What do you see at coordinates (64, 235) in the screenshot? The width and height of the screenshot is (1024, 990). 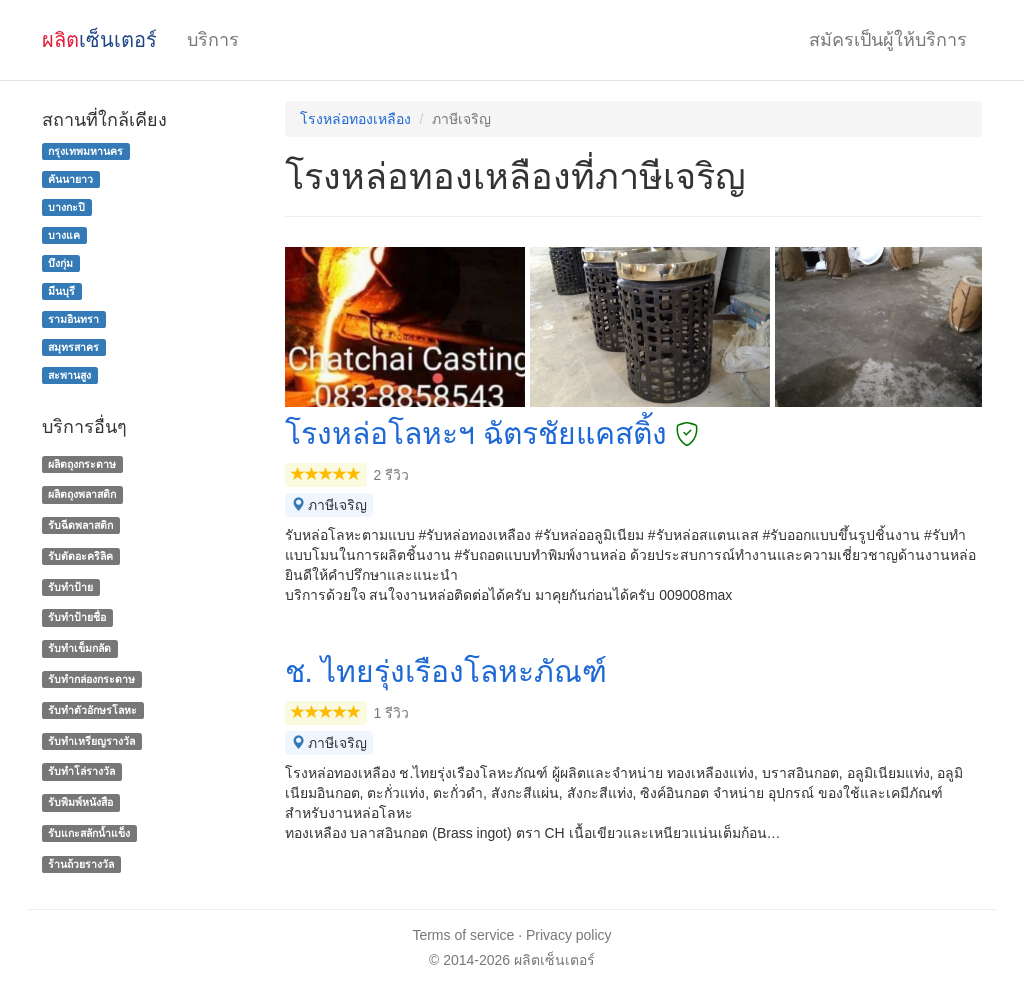 I see `บางแค` at bounding box center [64, 235].